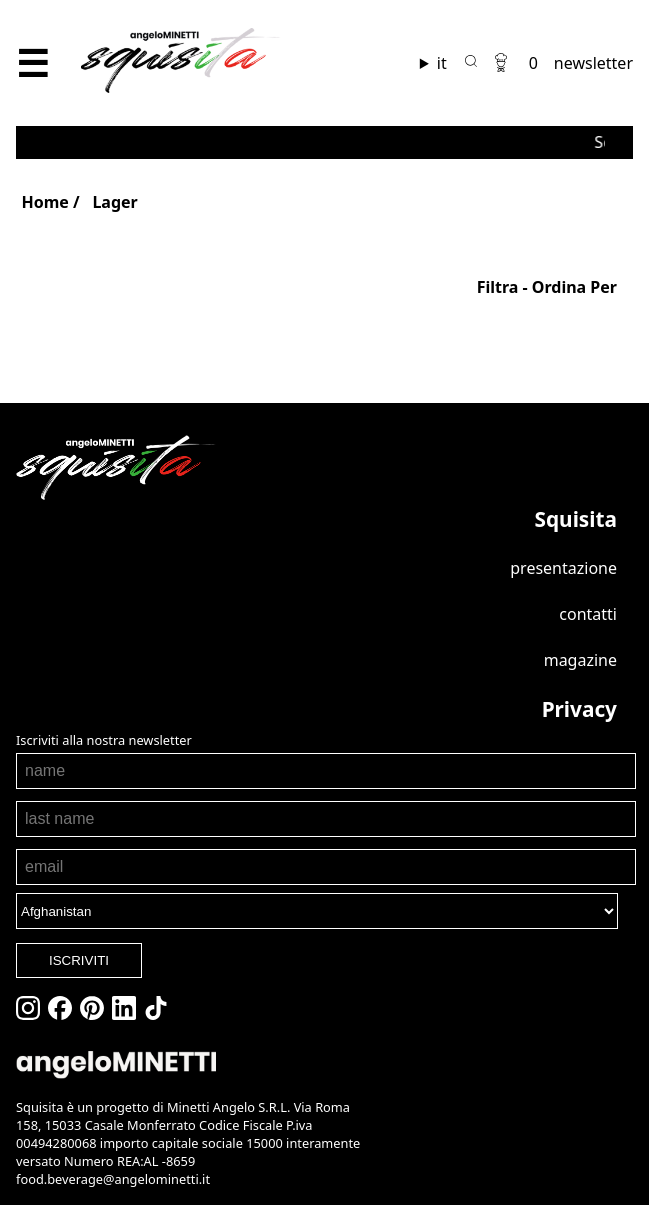  What do you see at coordinates (113, 1179) in the screenshot?
I see `food.beverage@angelominetti.it` at bounding box center [113, 1179].